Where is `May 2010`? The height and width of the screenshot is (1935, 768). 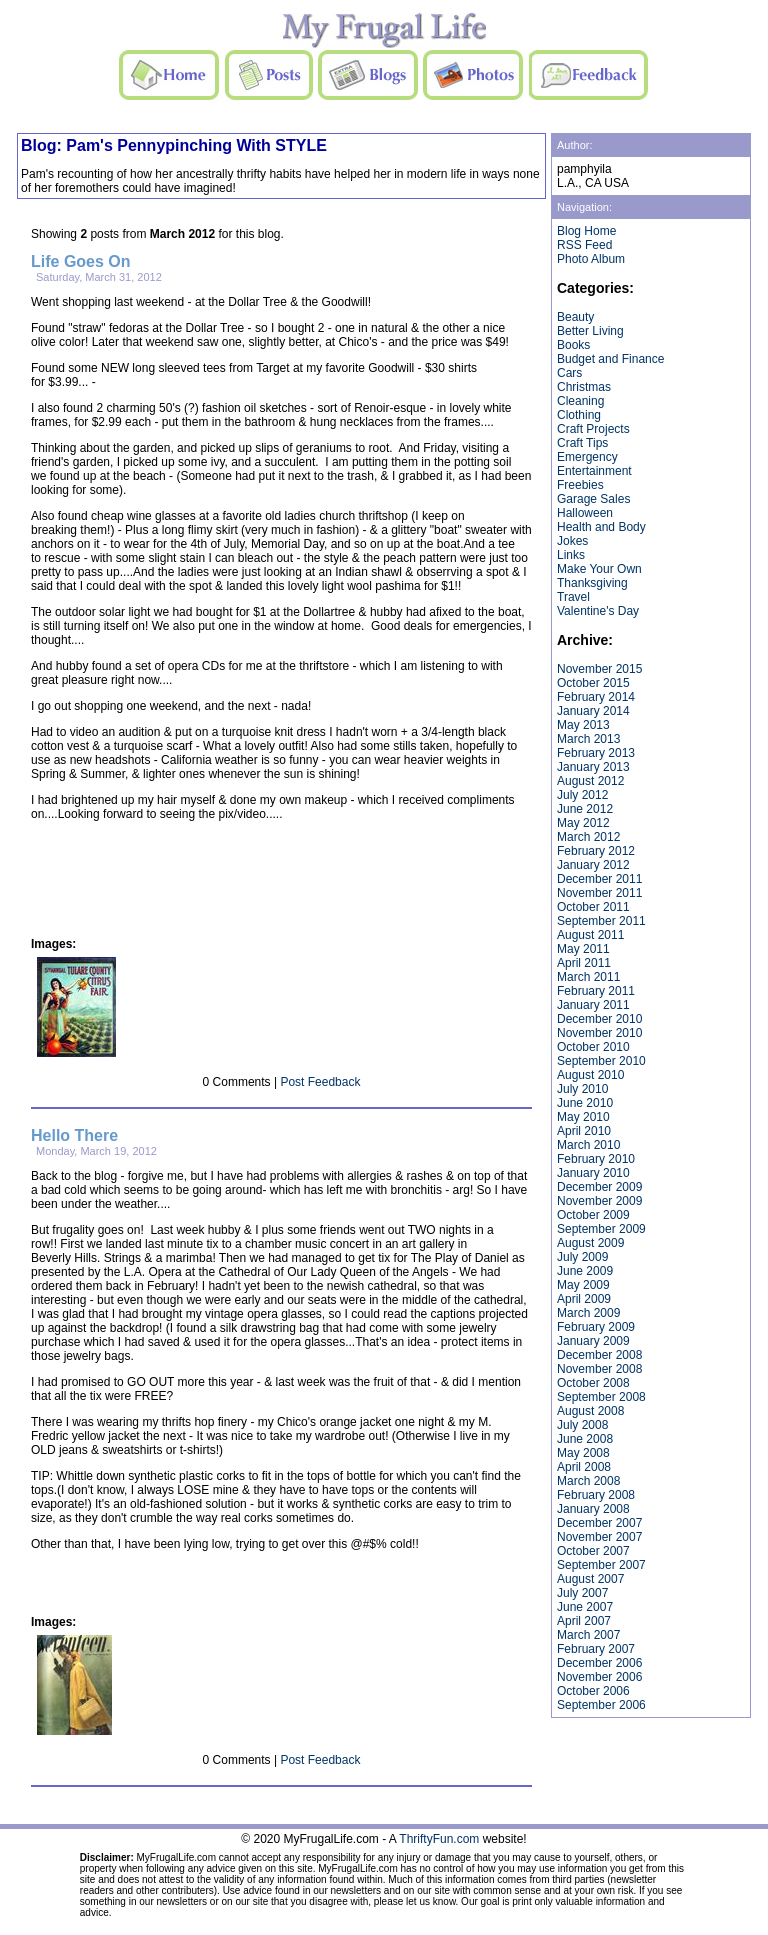
May 2010 is located at coordinates (583, 1117).